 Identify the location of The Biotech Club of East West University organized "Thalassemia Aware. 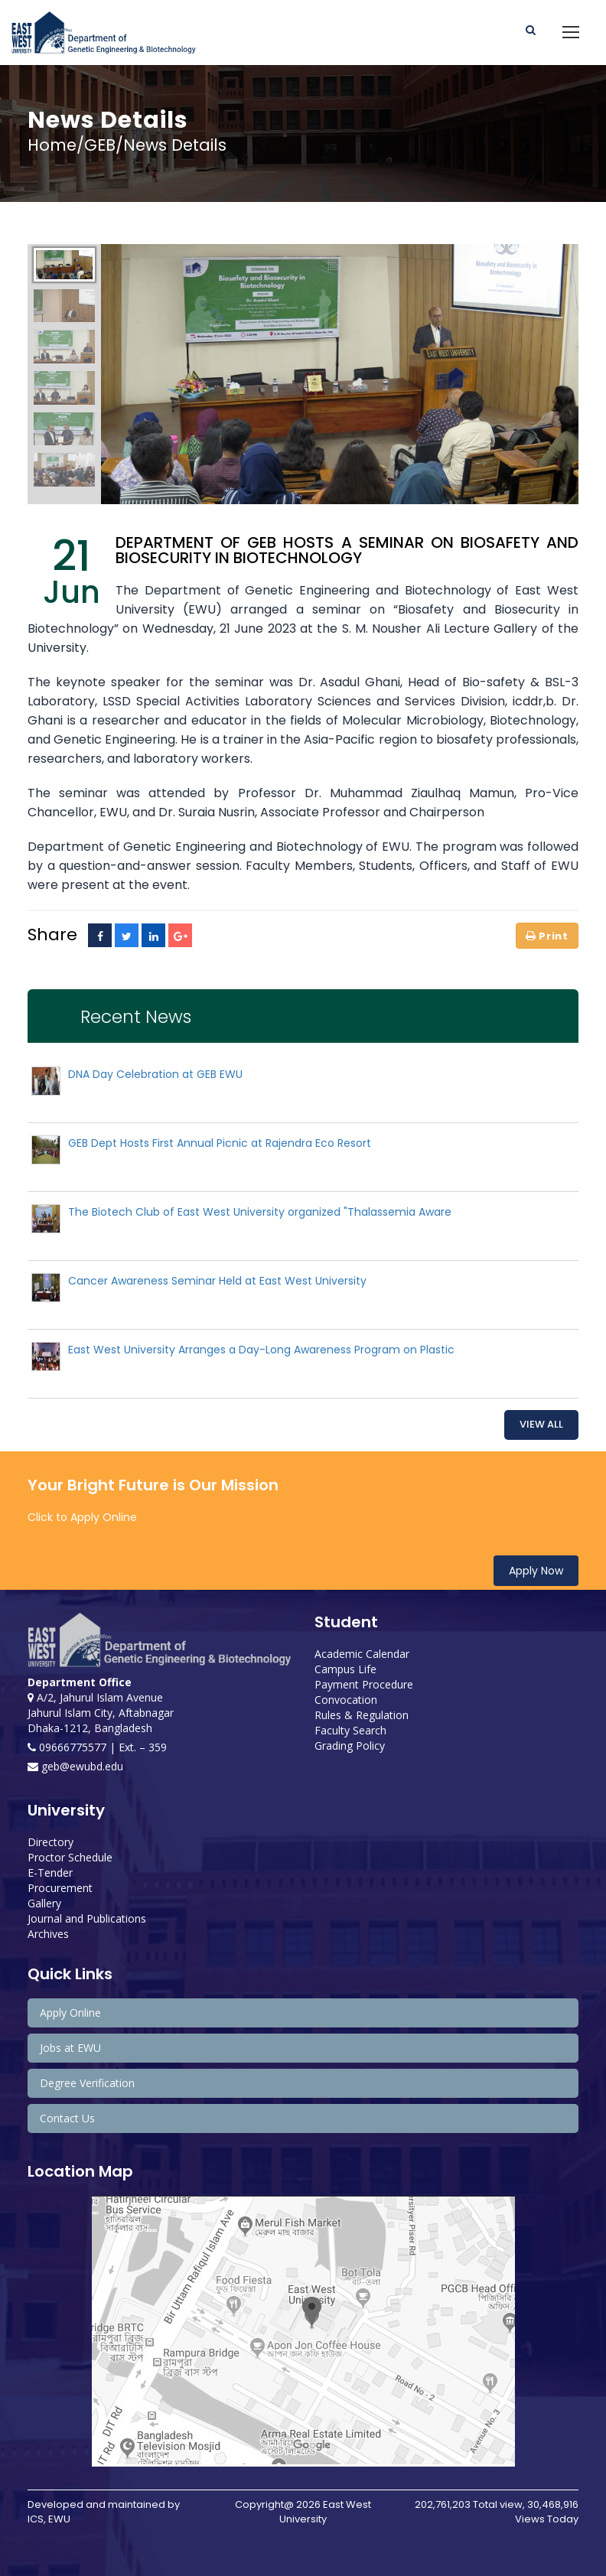
(259, 1212).